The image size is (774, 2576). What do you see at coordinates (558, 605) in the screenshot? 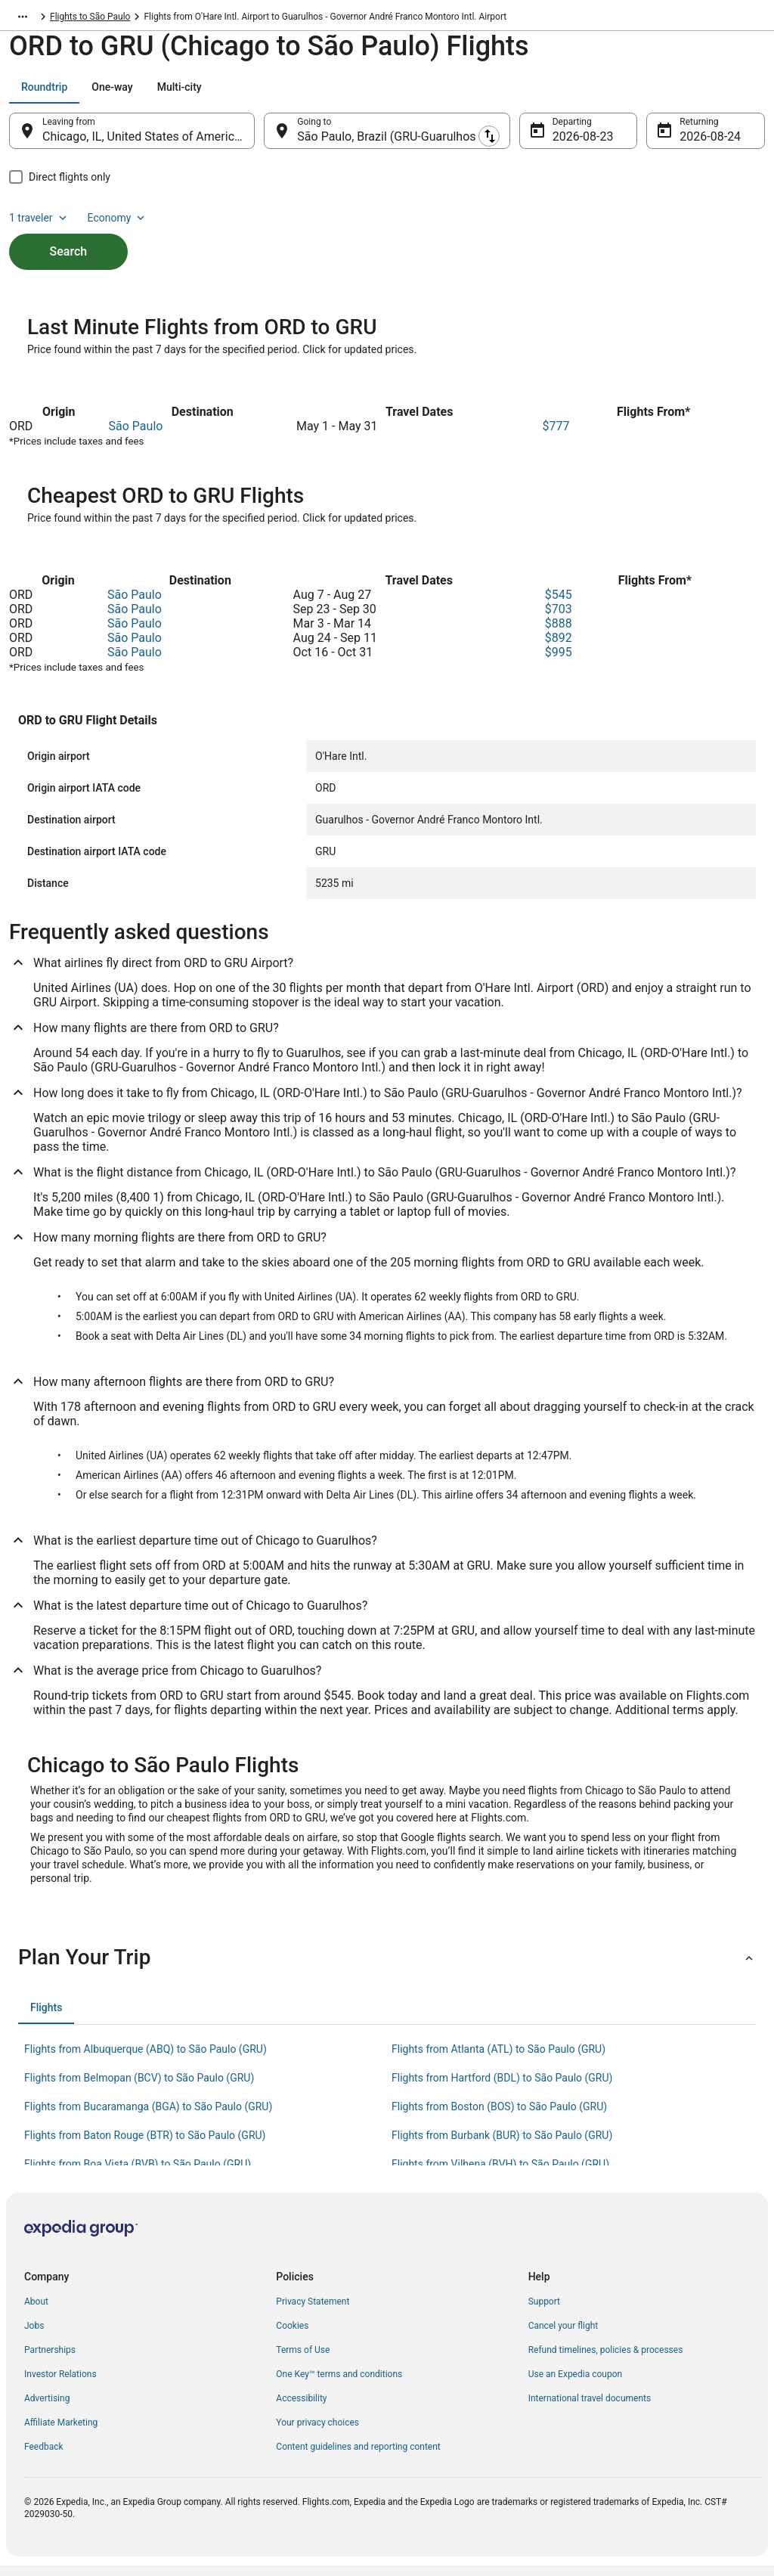
I see `$545` at bounding box center [558, 605].